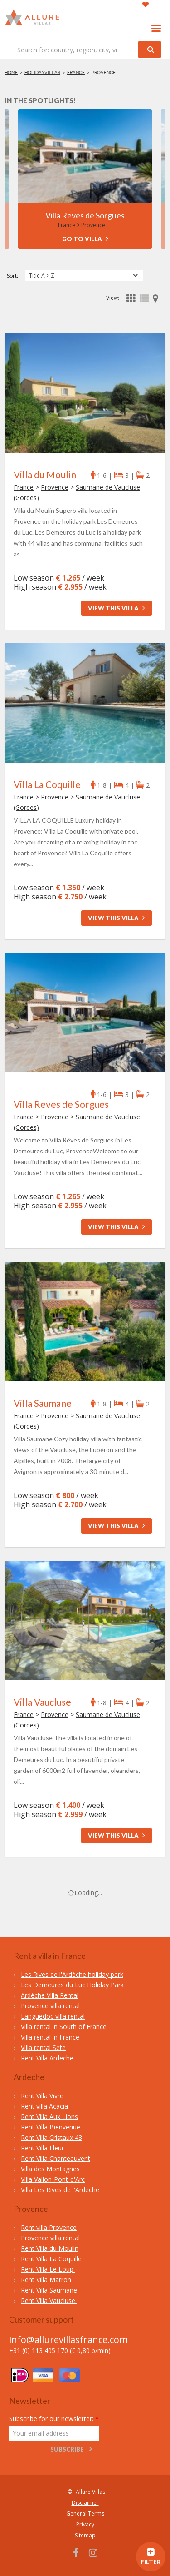  What do you see at coordinates (47, 784) in the screenshot?
I see `Villa La Coquille` at bounding box center [47, 784].